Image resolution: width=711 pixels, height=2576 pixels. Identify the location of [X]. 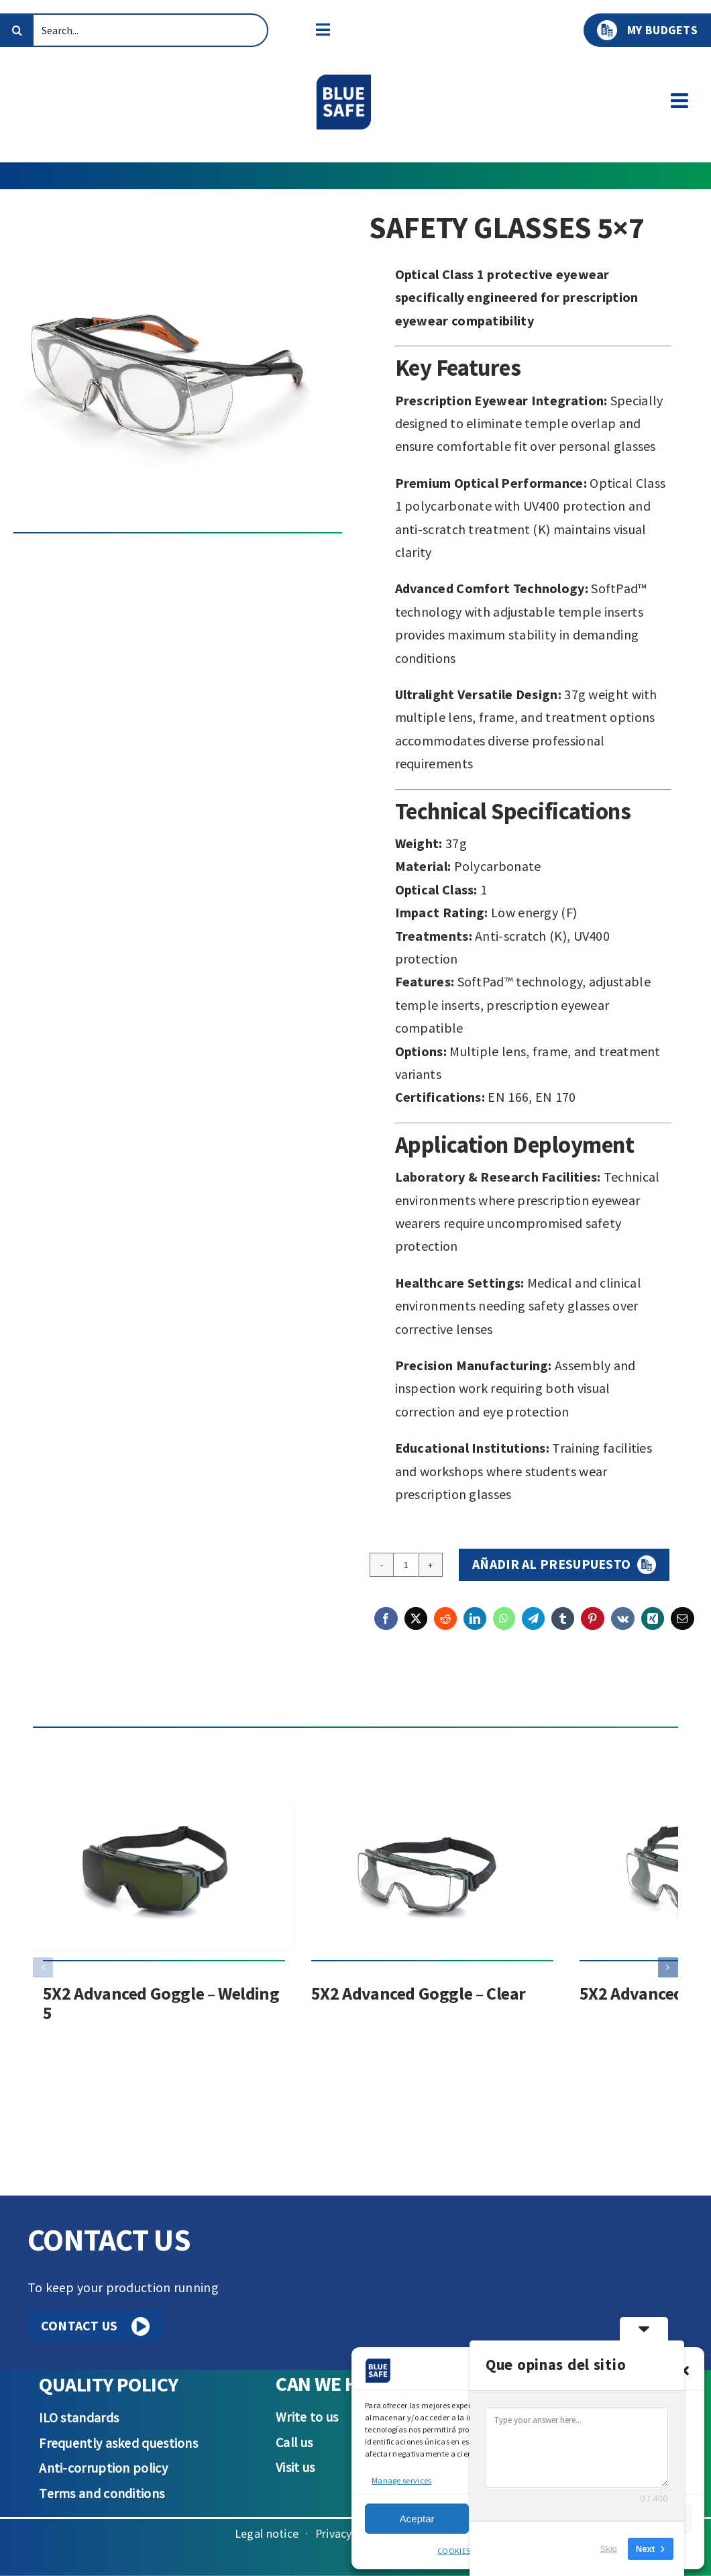
(416, 1627).